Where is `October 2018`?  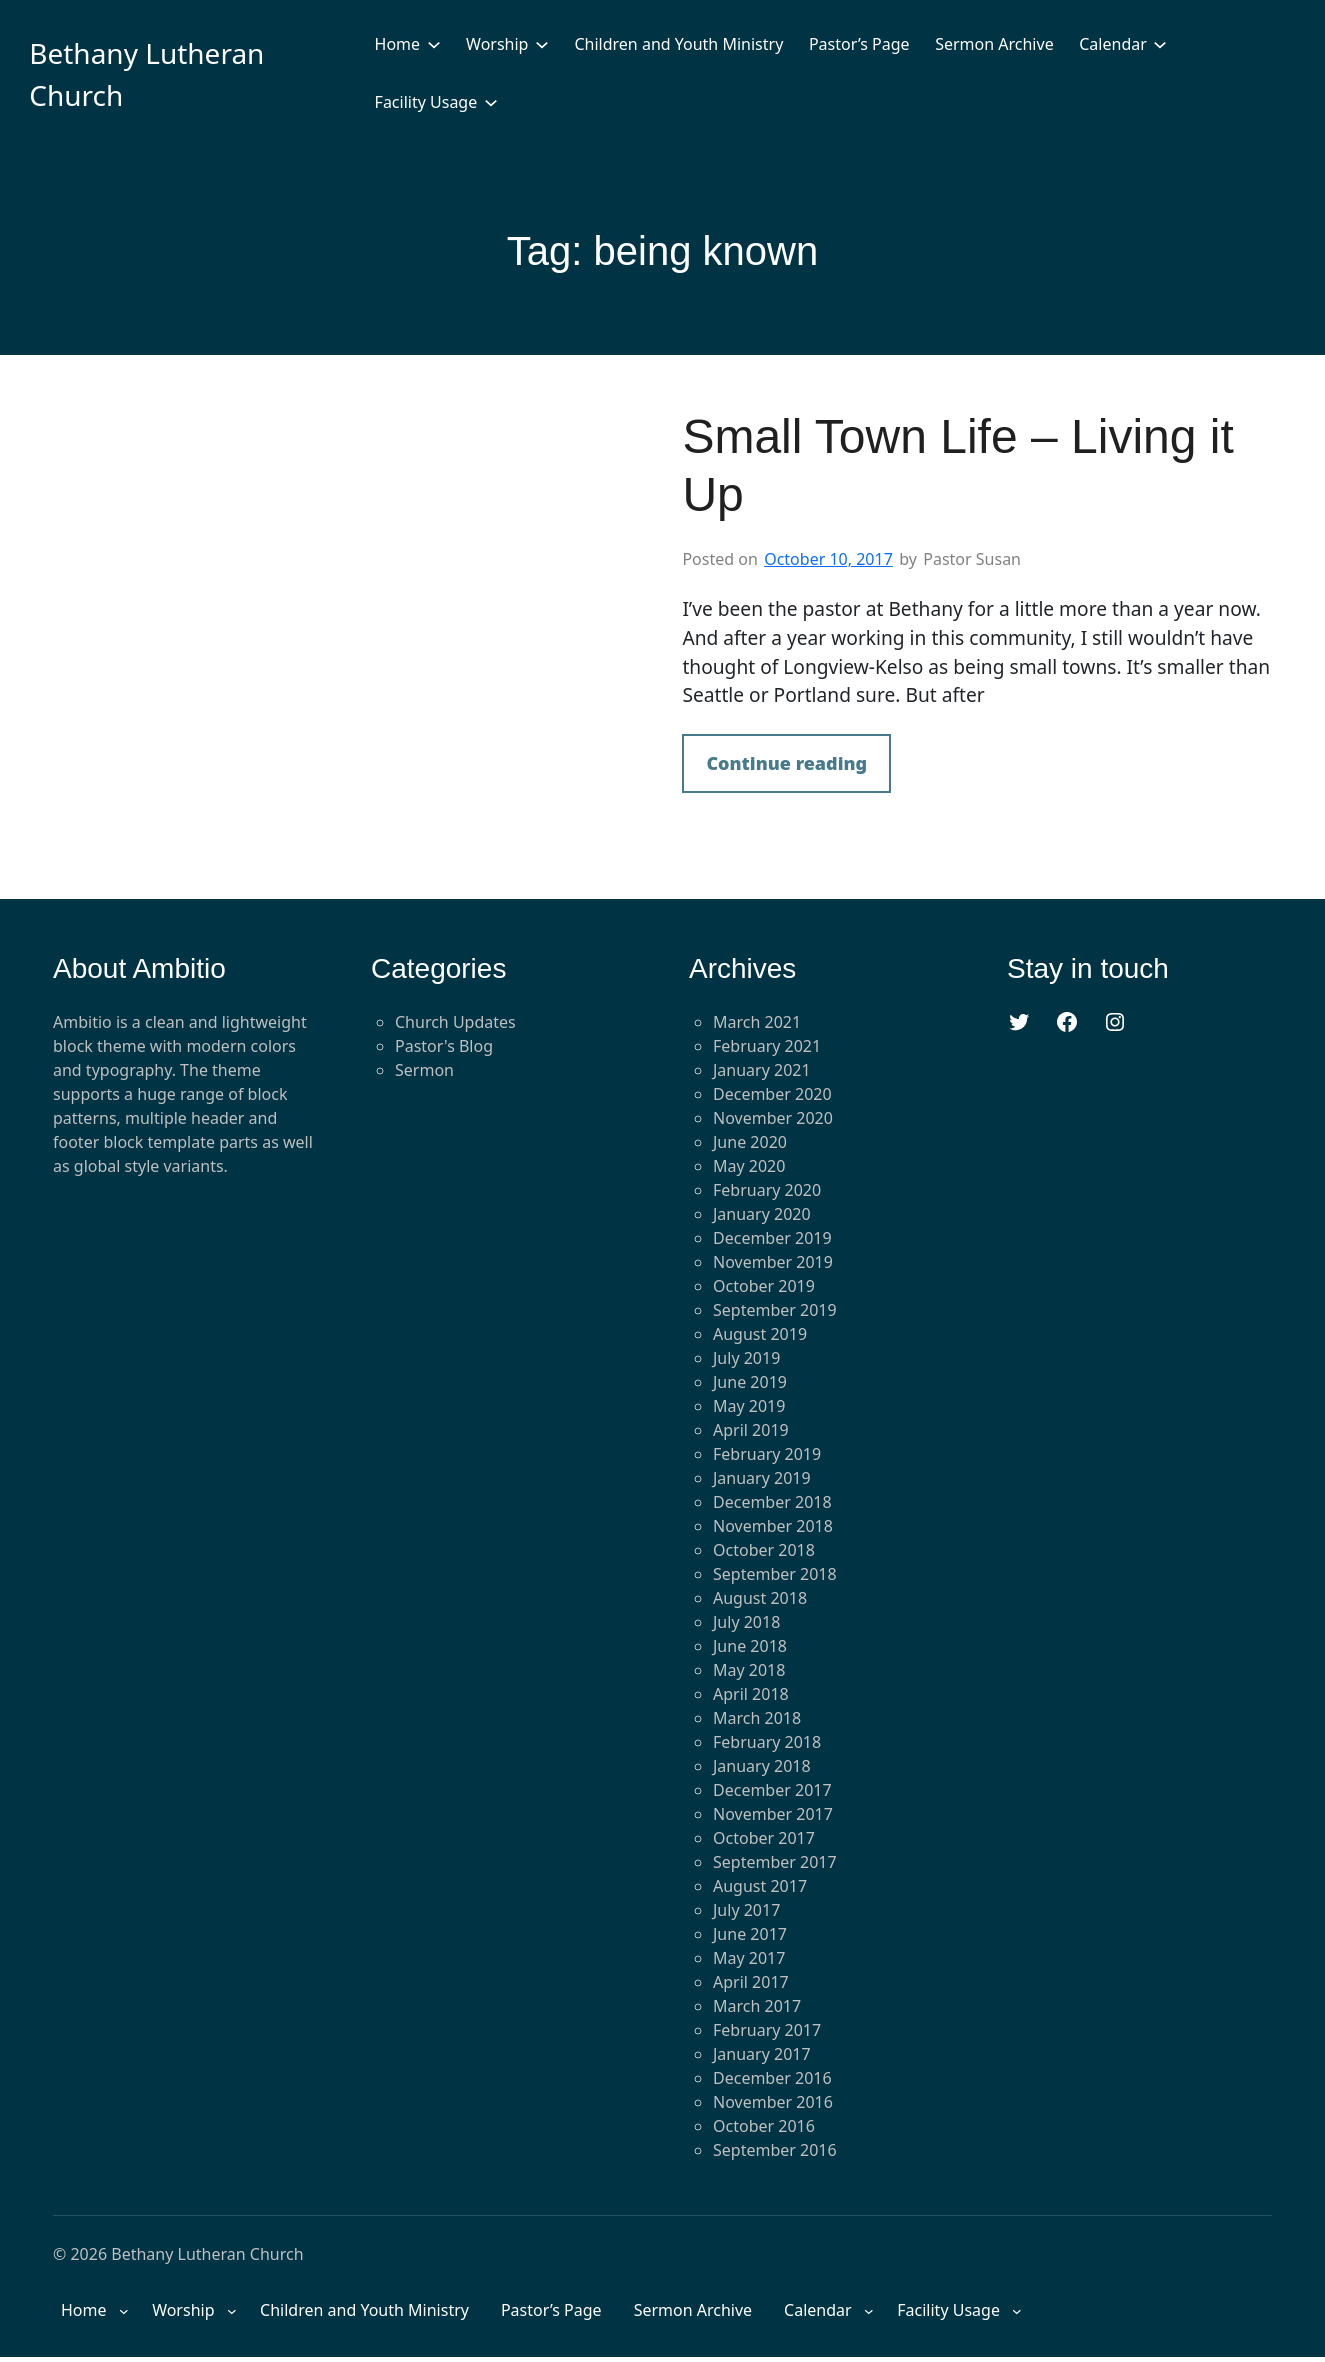
October 2018 is located at coordinates (764, 1550).